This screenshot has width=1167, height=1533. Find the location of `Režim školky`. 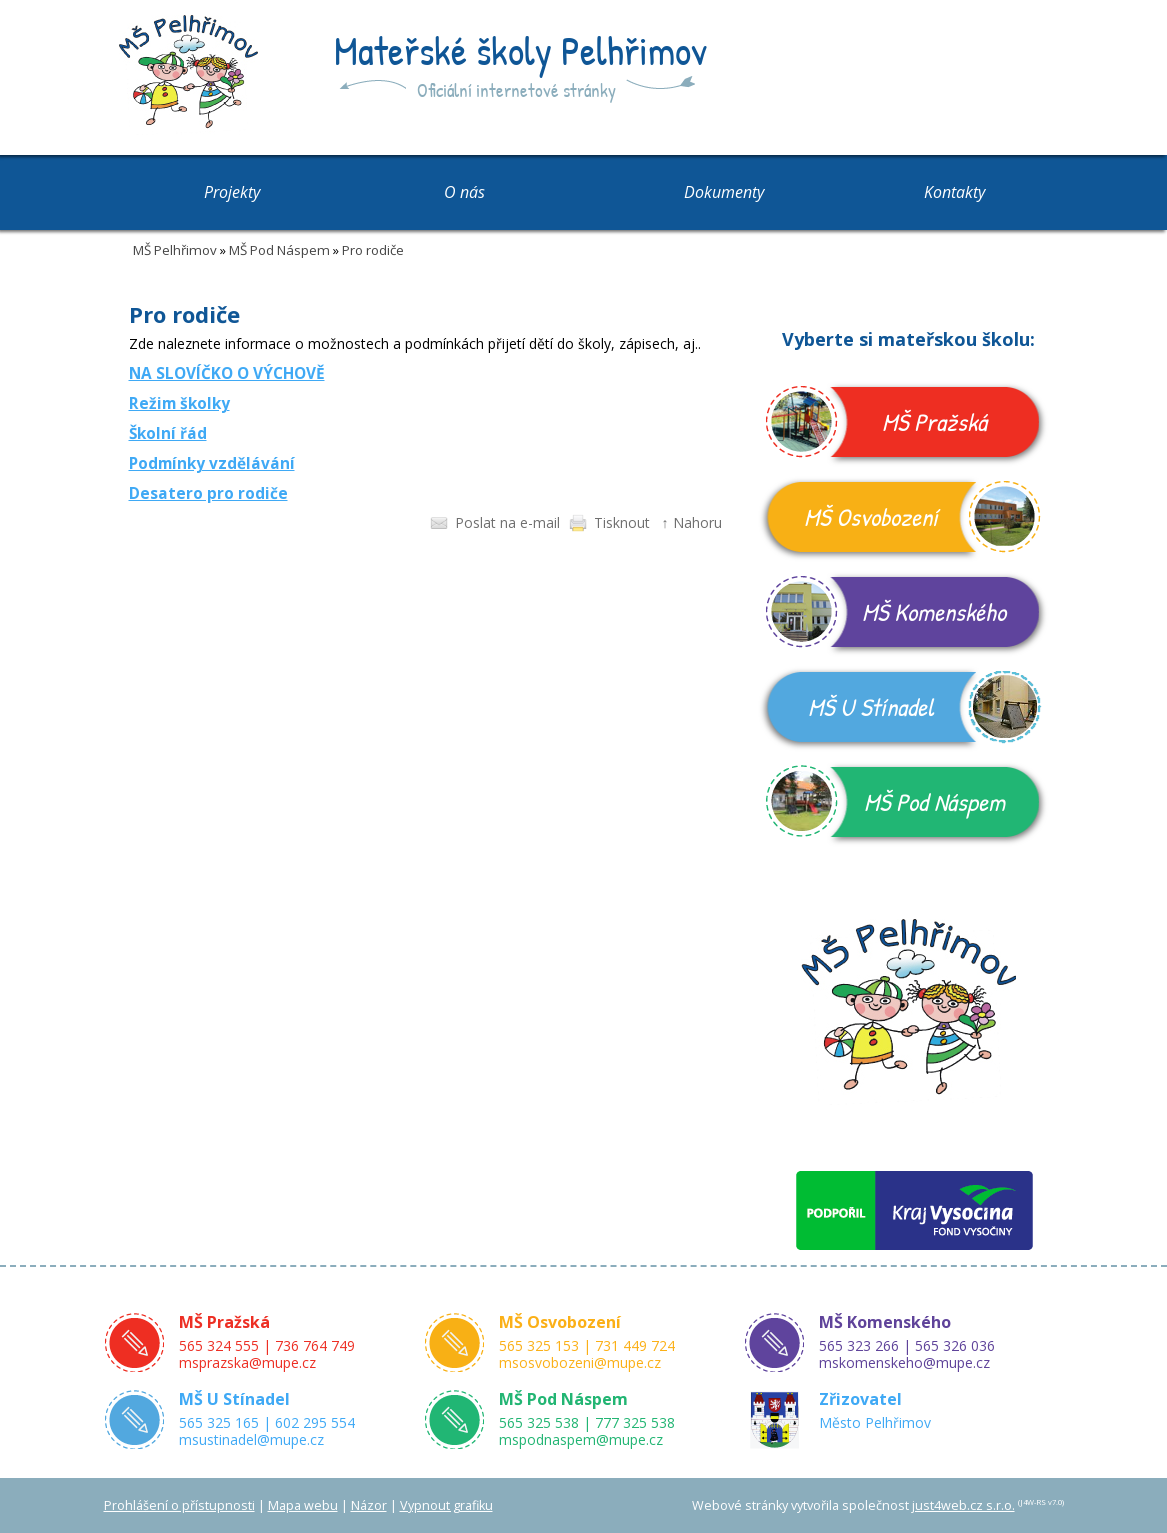

Režim školky is located at coordinates (179, 403).